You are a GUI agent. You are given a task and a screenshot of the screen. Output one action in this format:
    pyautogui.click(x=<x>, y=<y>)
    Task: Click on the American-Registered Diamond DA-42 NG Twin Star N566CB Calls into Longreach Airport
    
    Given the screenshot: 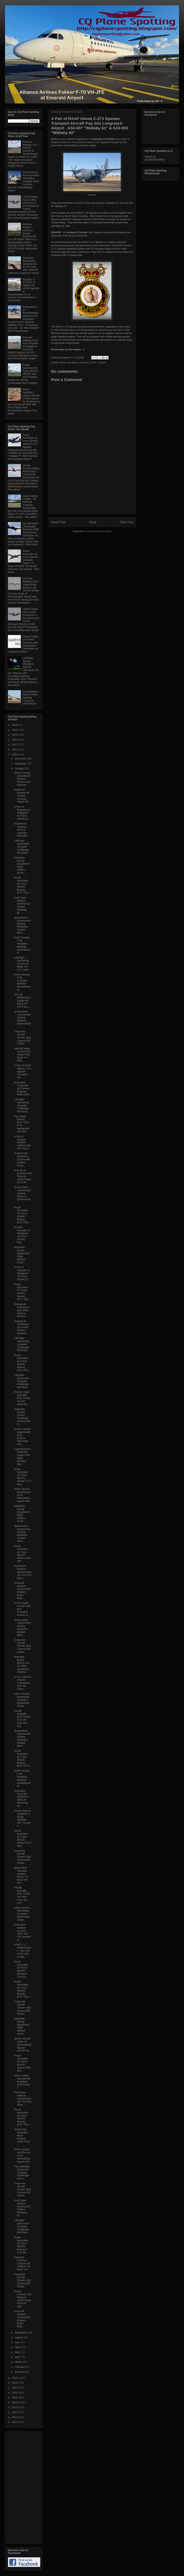 What is the action you would take?
    pyautogui.click(x=23, y=265)
    